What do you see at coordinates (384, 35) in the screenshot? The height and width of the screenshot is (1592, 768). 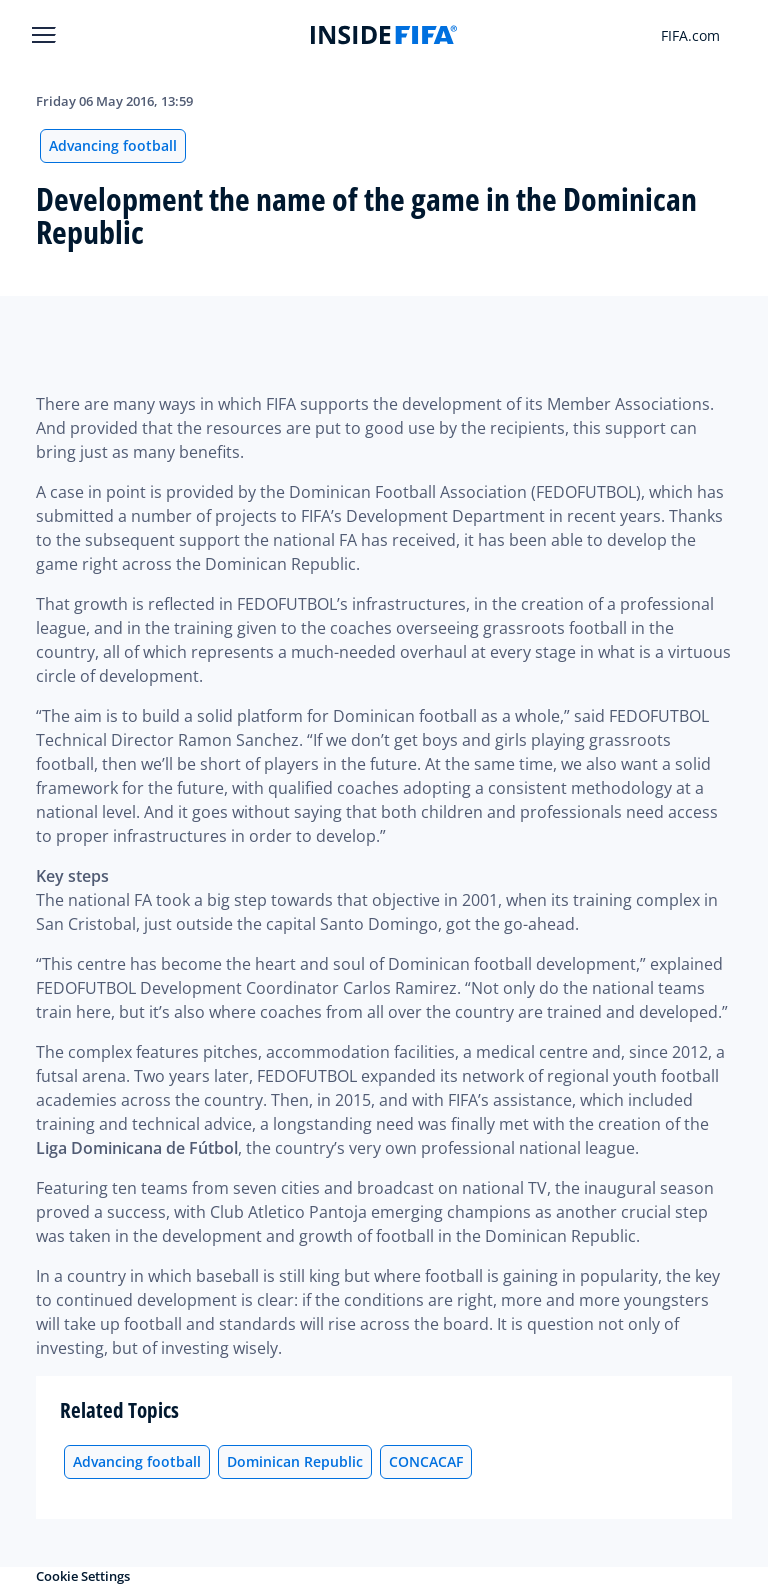 I see `[FIFA]` at bounding box center [384, 35].